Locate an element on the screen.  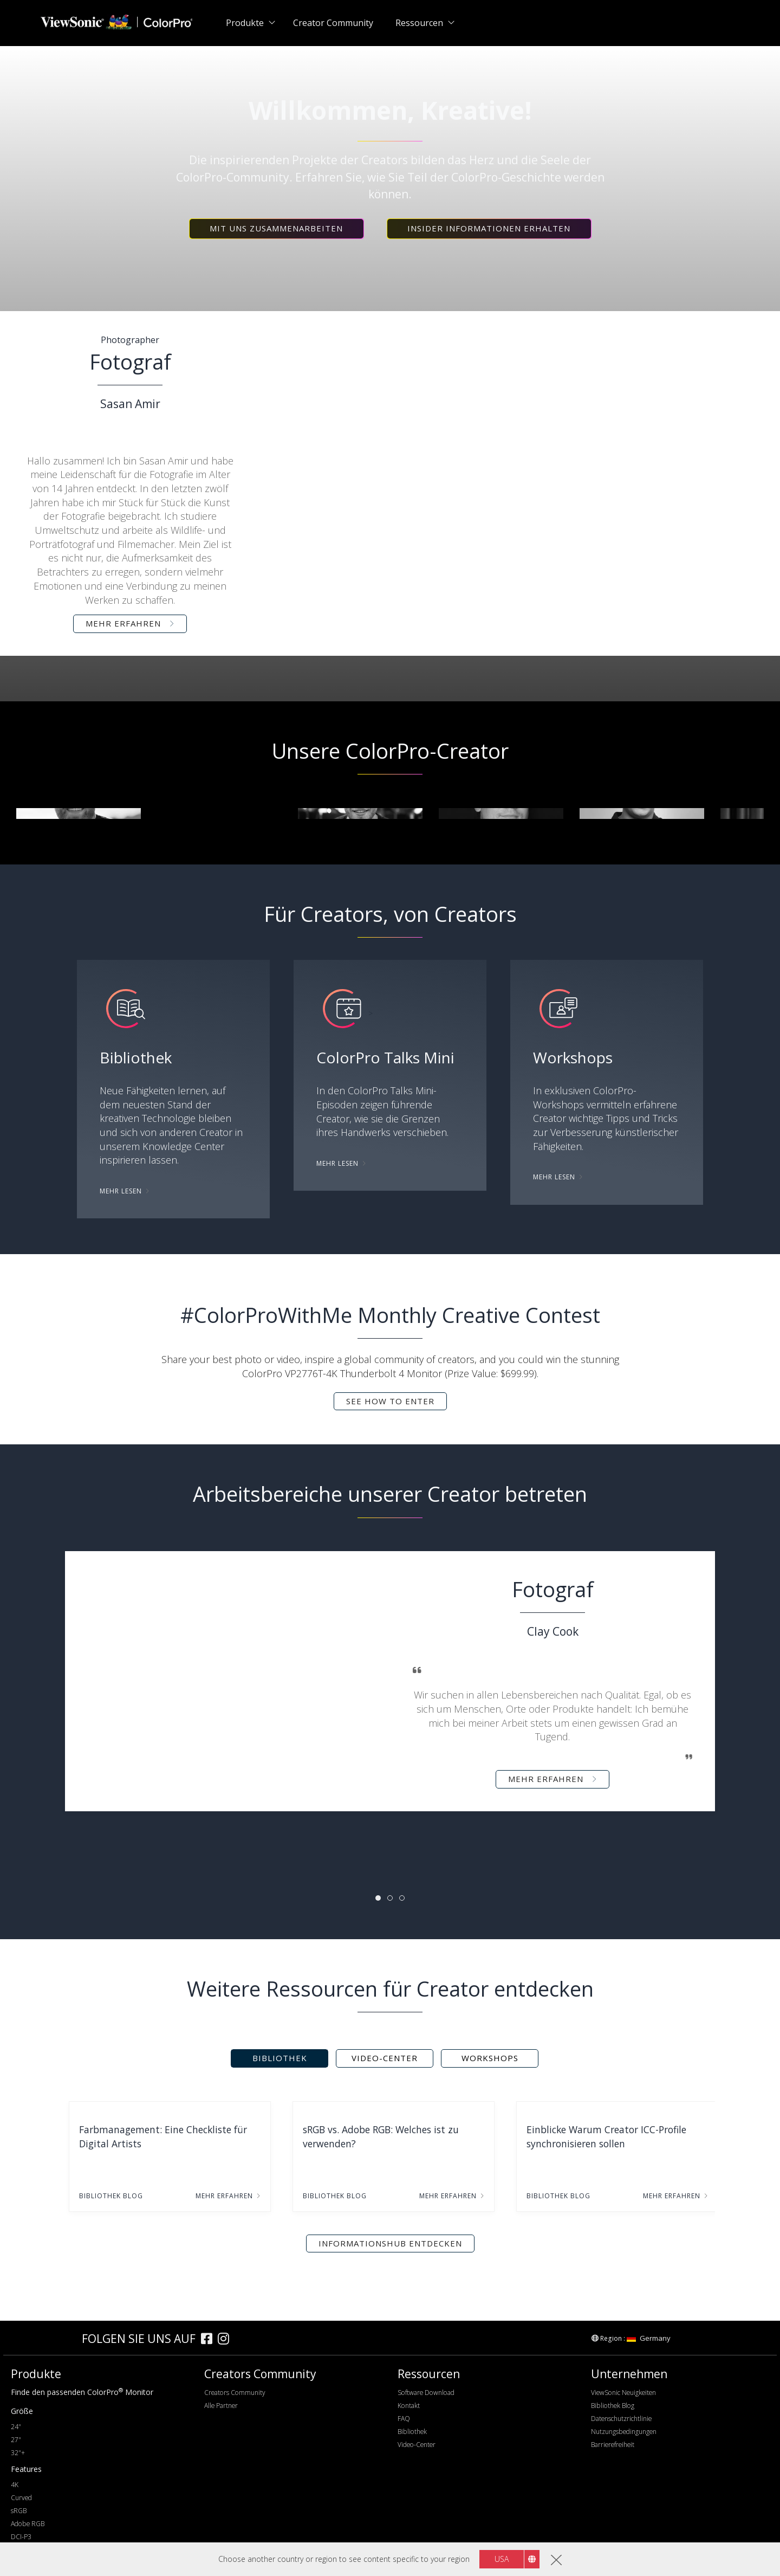
Workshops [tab] is located at coordinates (489, 2057).